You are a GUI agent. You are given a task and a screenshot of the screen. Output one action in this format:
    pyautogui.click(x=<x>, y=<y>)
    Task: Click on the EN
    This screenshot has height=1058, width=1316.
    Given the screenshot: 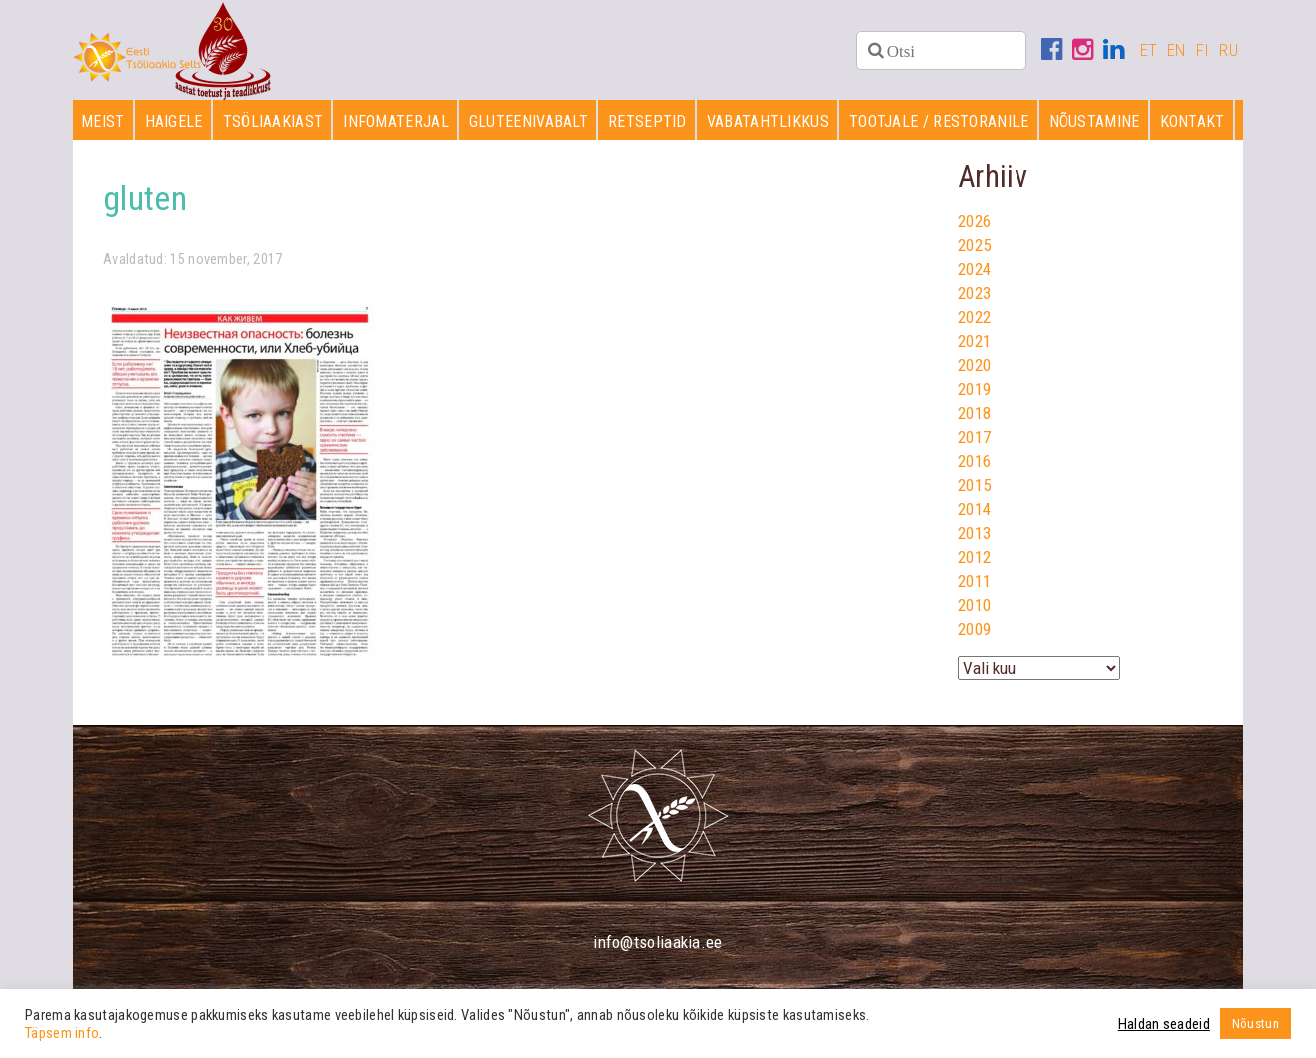 What is the action you would take?
    pyautogui.click(x=1176, y=50)
    